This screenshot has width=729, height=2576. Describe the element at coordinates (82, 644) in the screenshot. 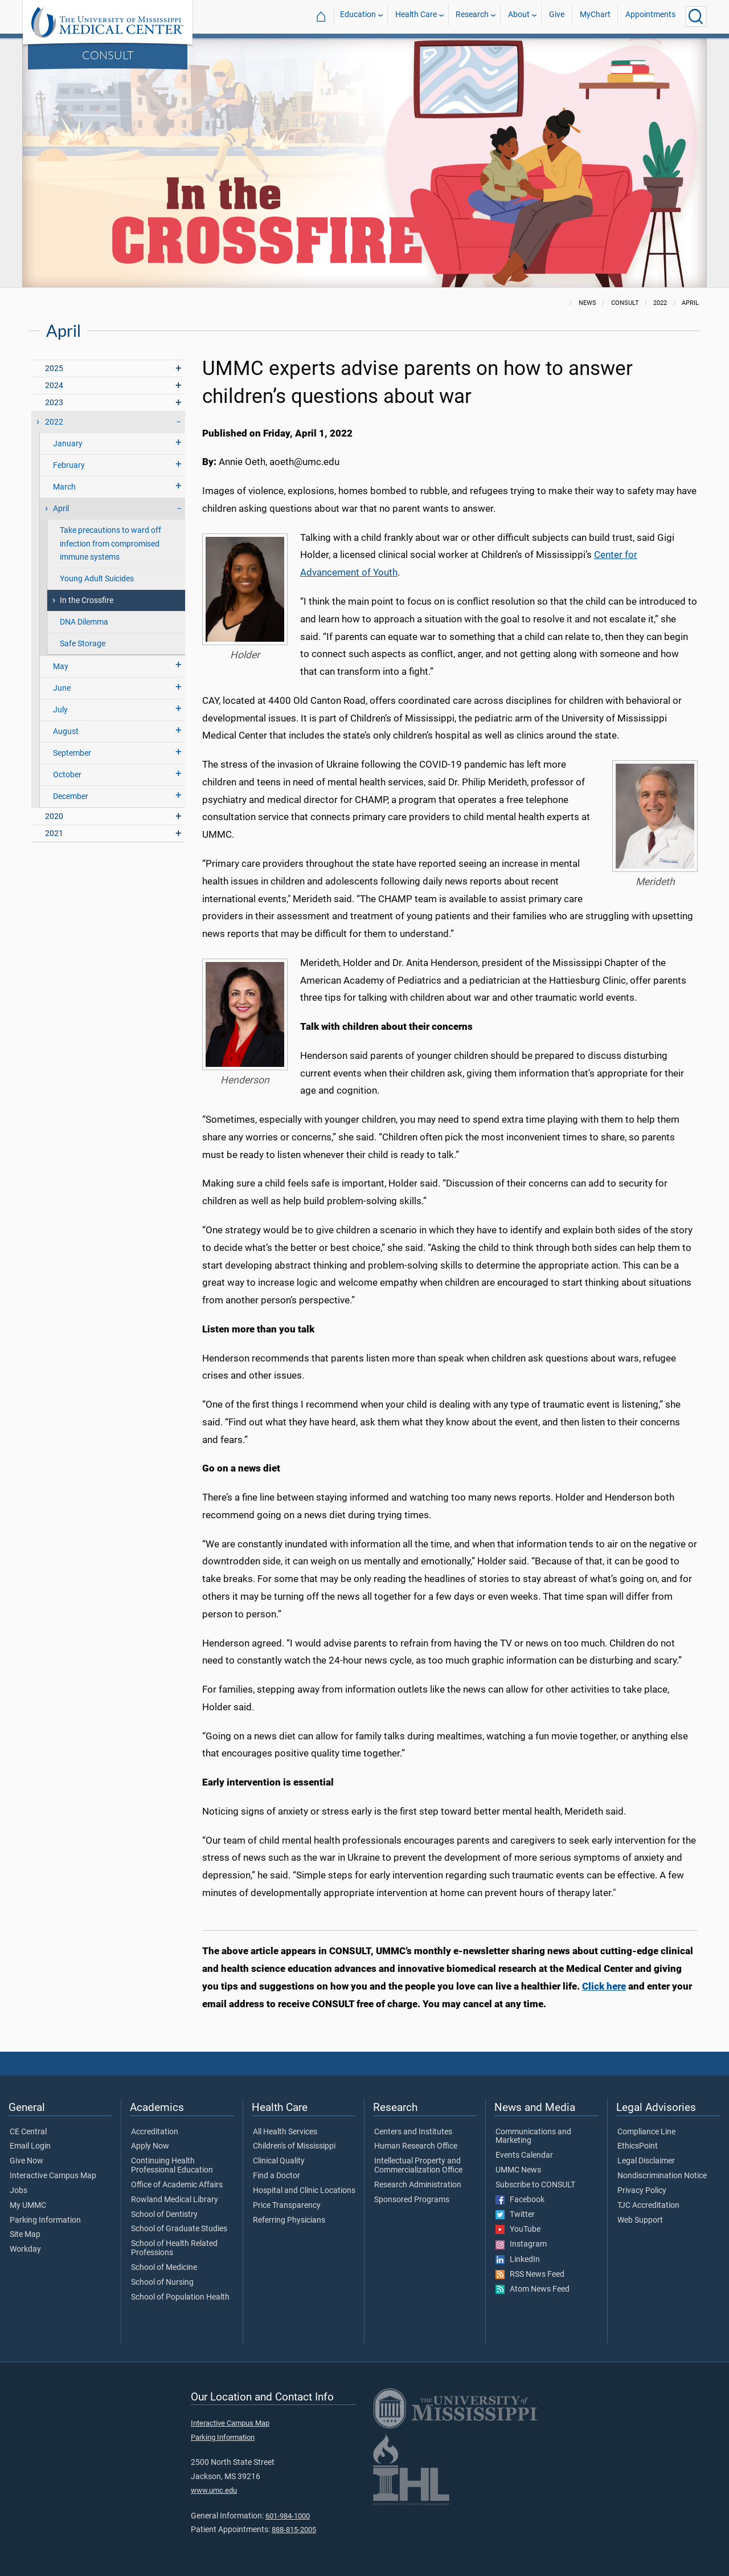

I see `Safe Storage` at that location.